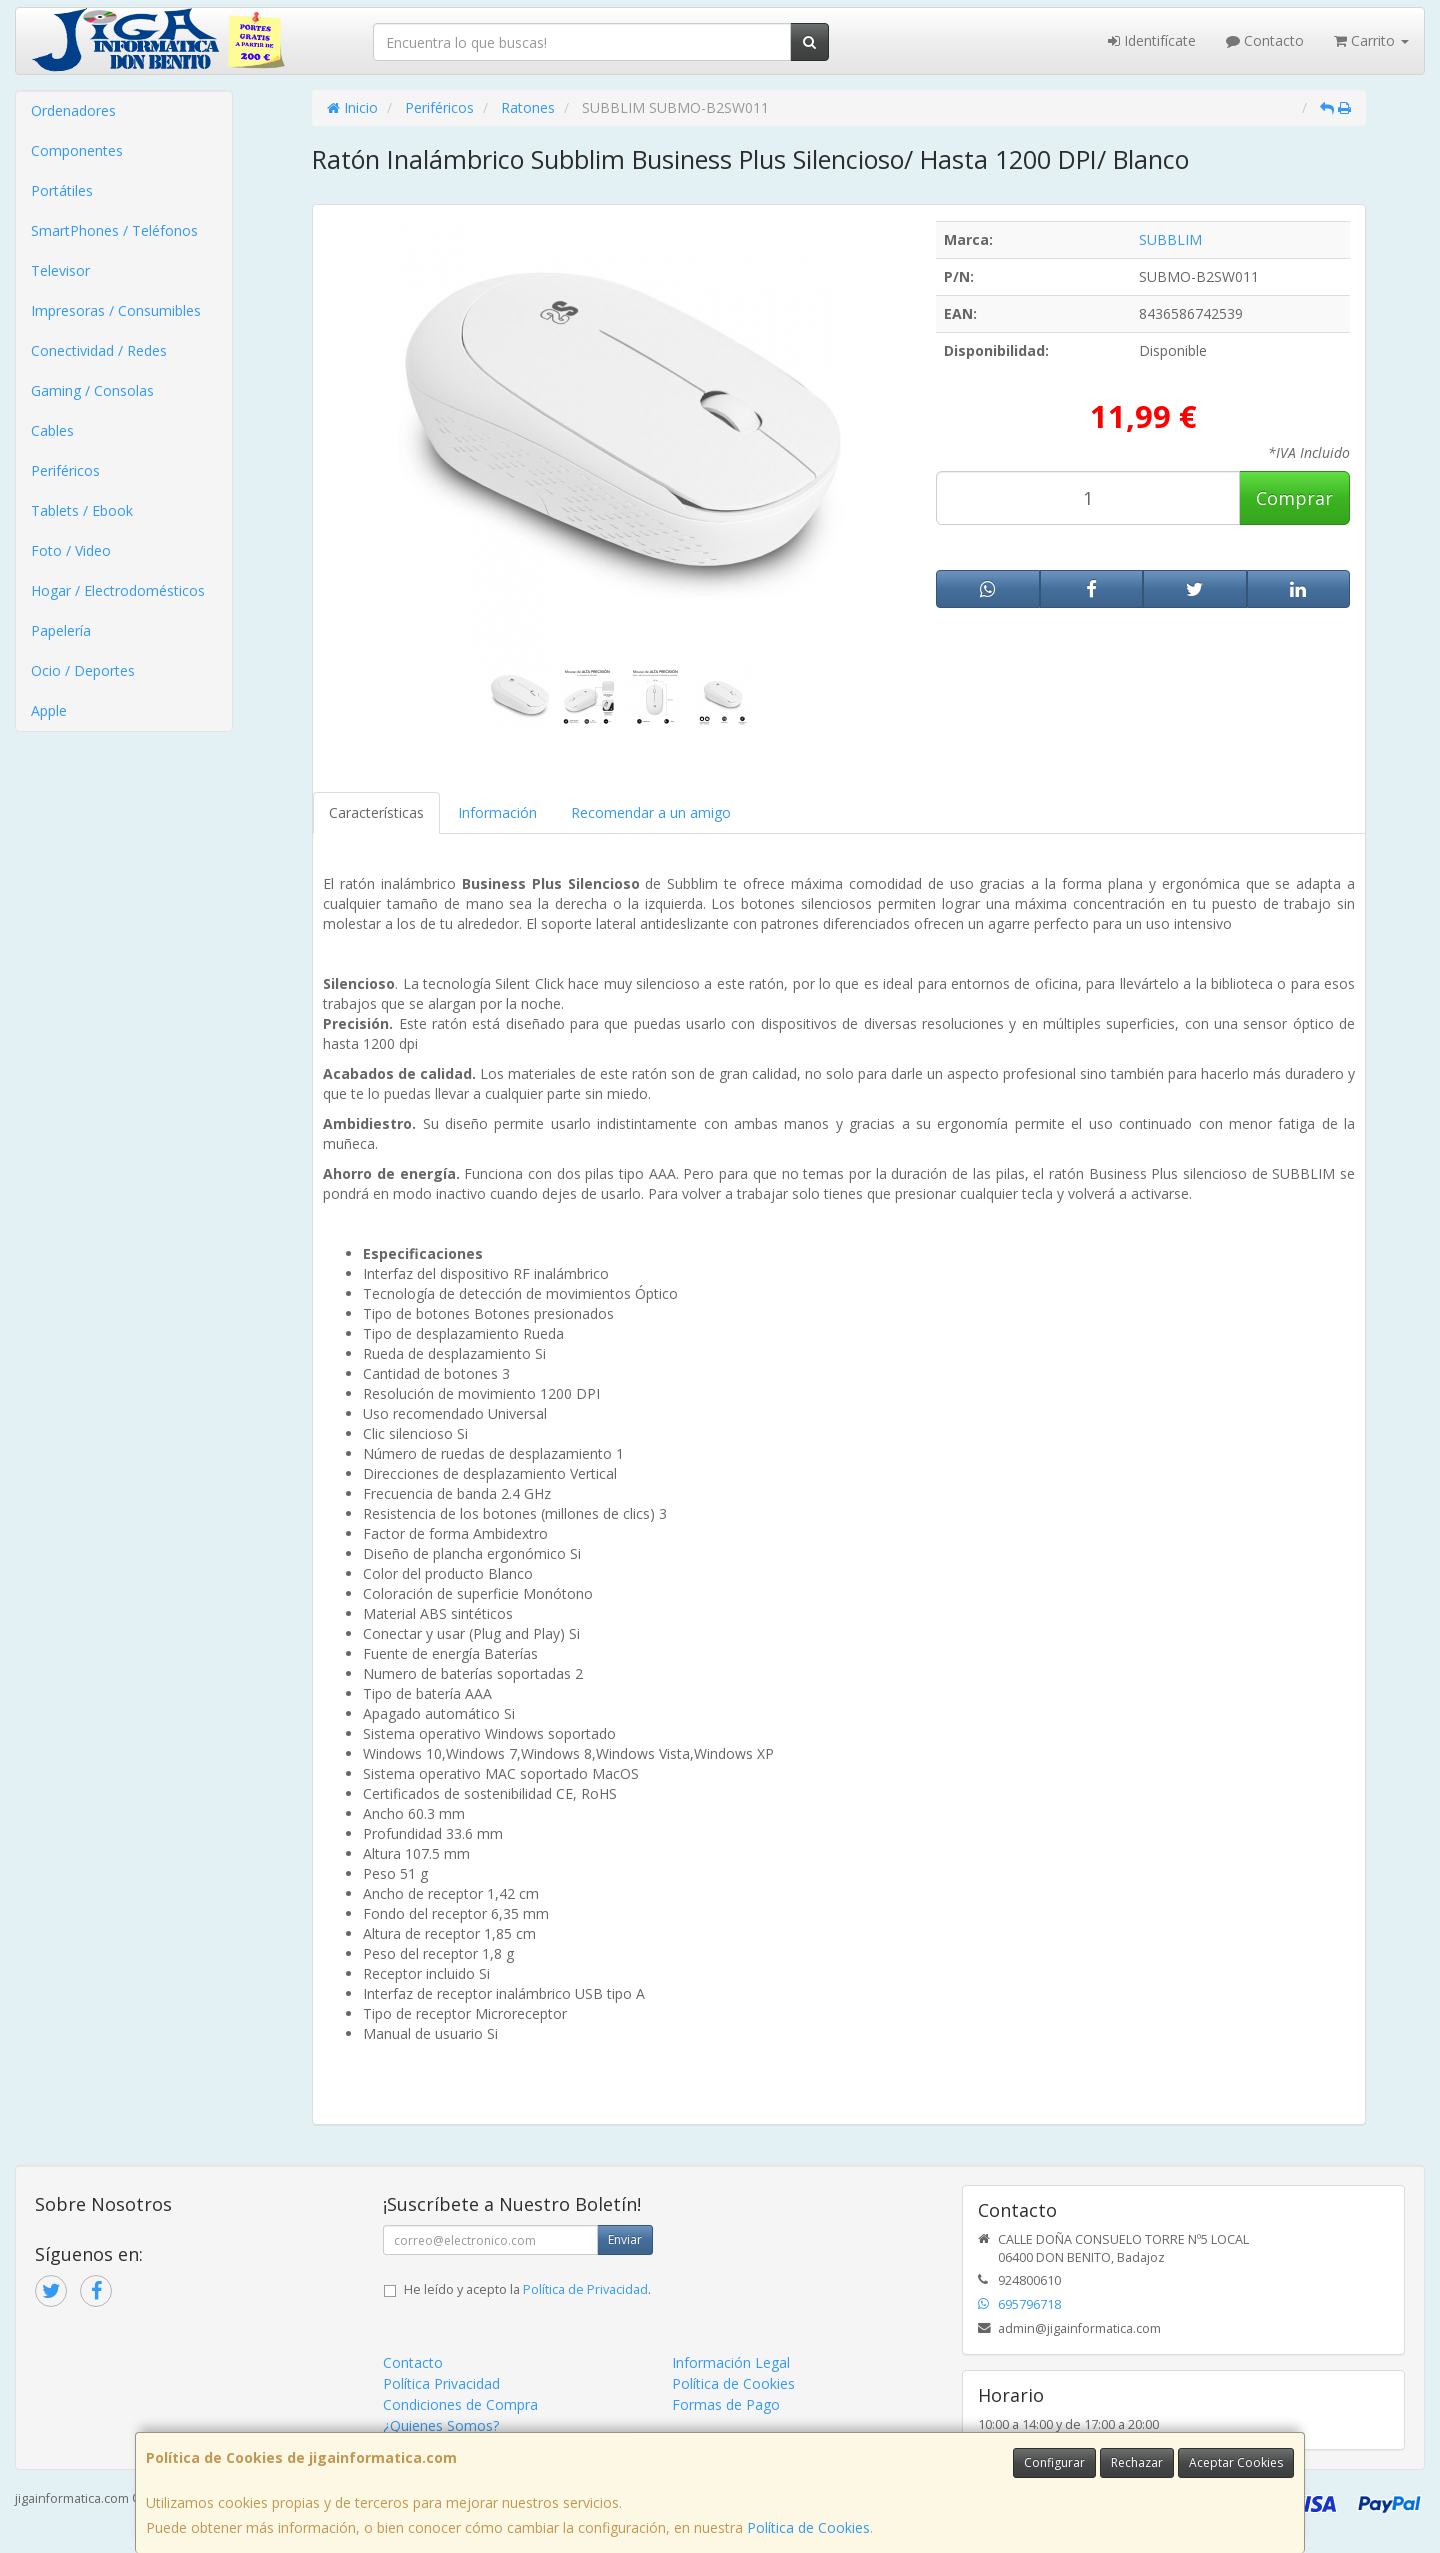 Image resolution: width=1440 pixels, height=2553 pixels. What do you see at coordinates (82, 510) in the screenshot?
I see `Tablets / Ebook` at bounding box center [82, 510].